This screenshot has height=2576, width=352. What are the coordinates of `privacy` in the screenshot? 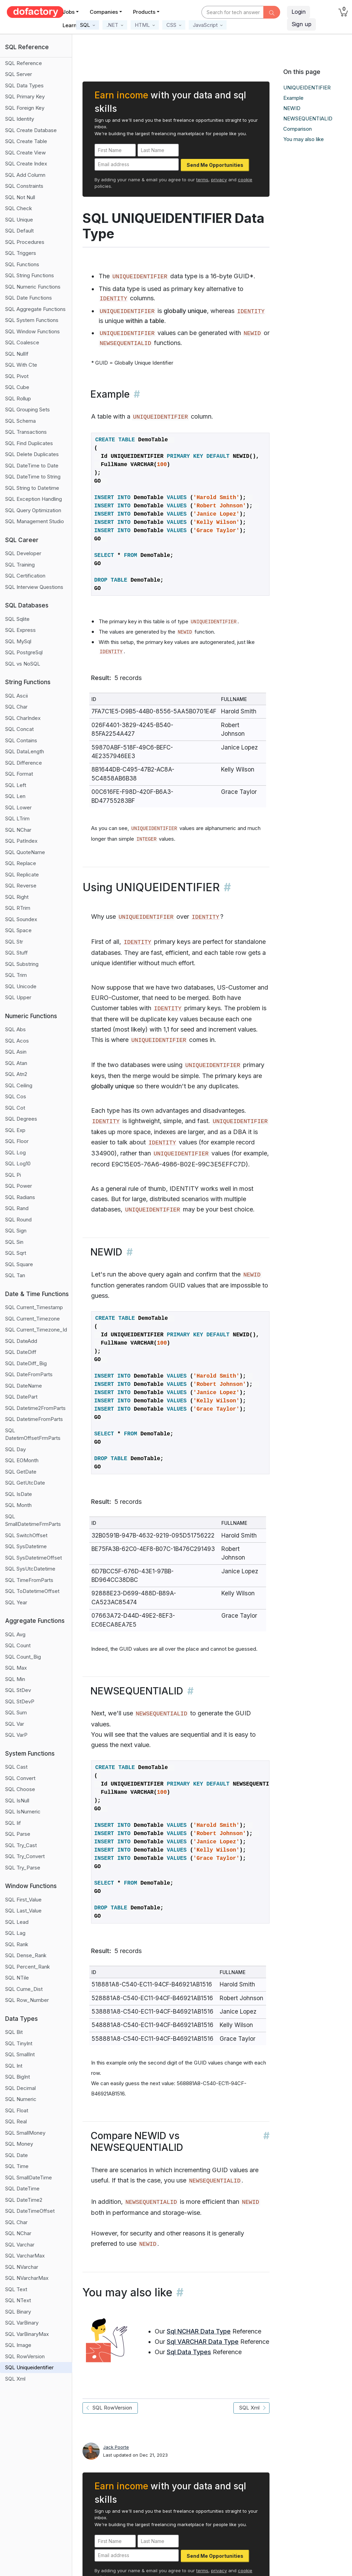 It's located at (219, 179).